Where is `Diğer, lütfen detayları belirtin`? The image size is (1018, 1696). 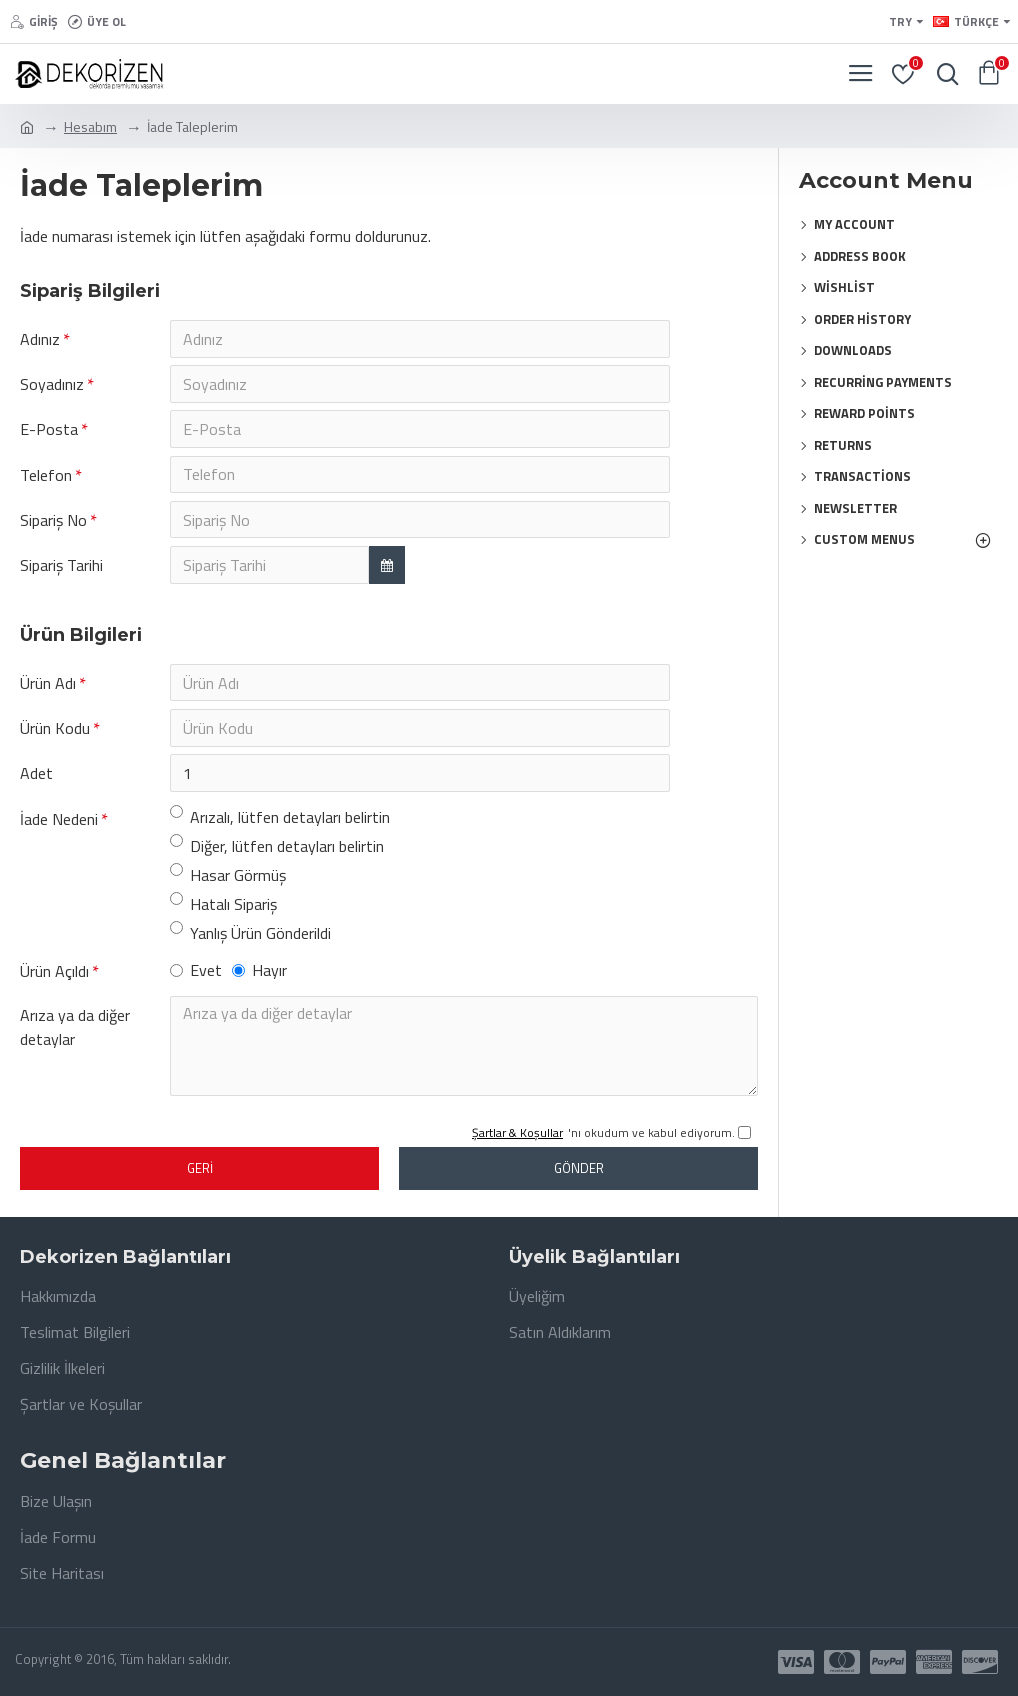
Diğer, lütfen detayları belirtin is located at coordinates (277, 852).